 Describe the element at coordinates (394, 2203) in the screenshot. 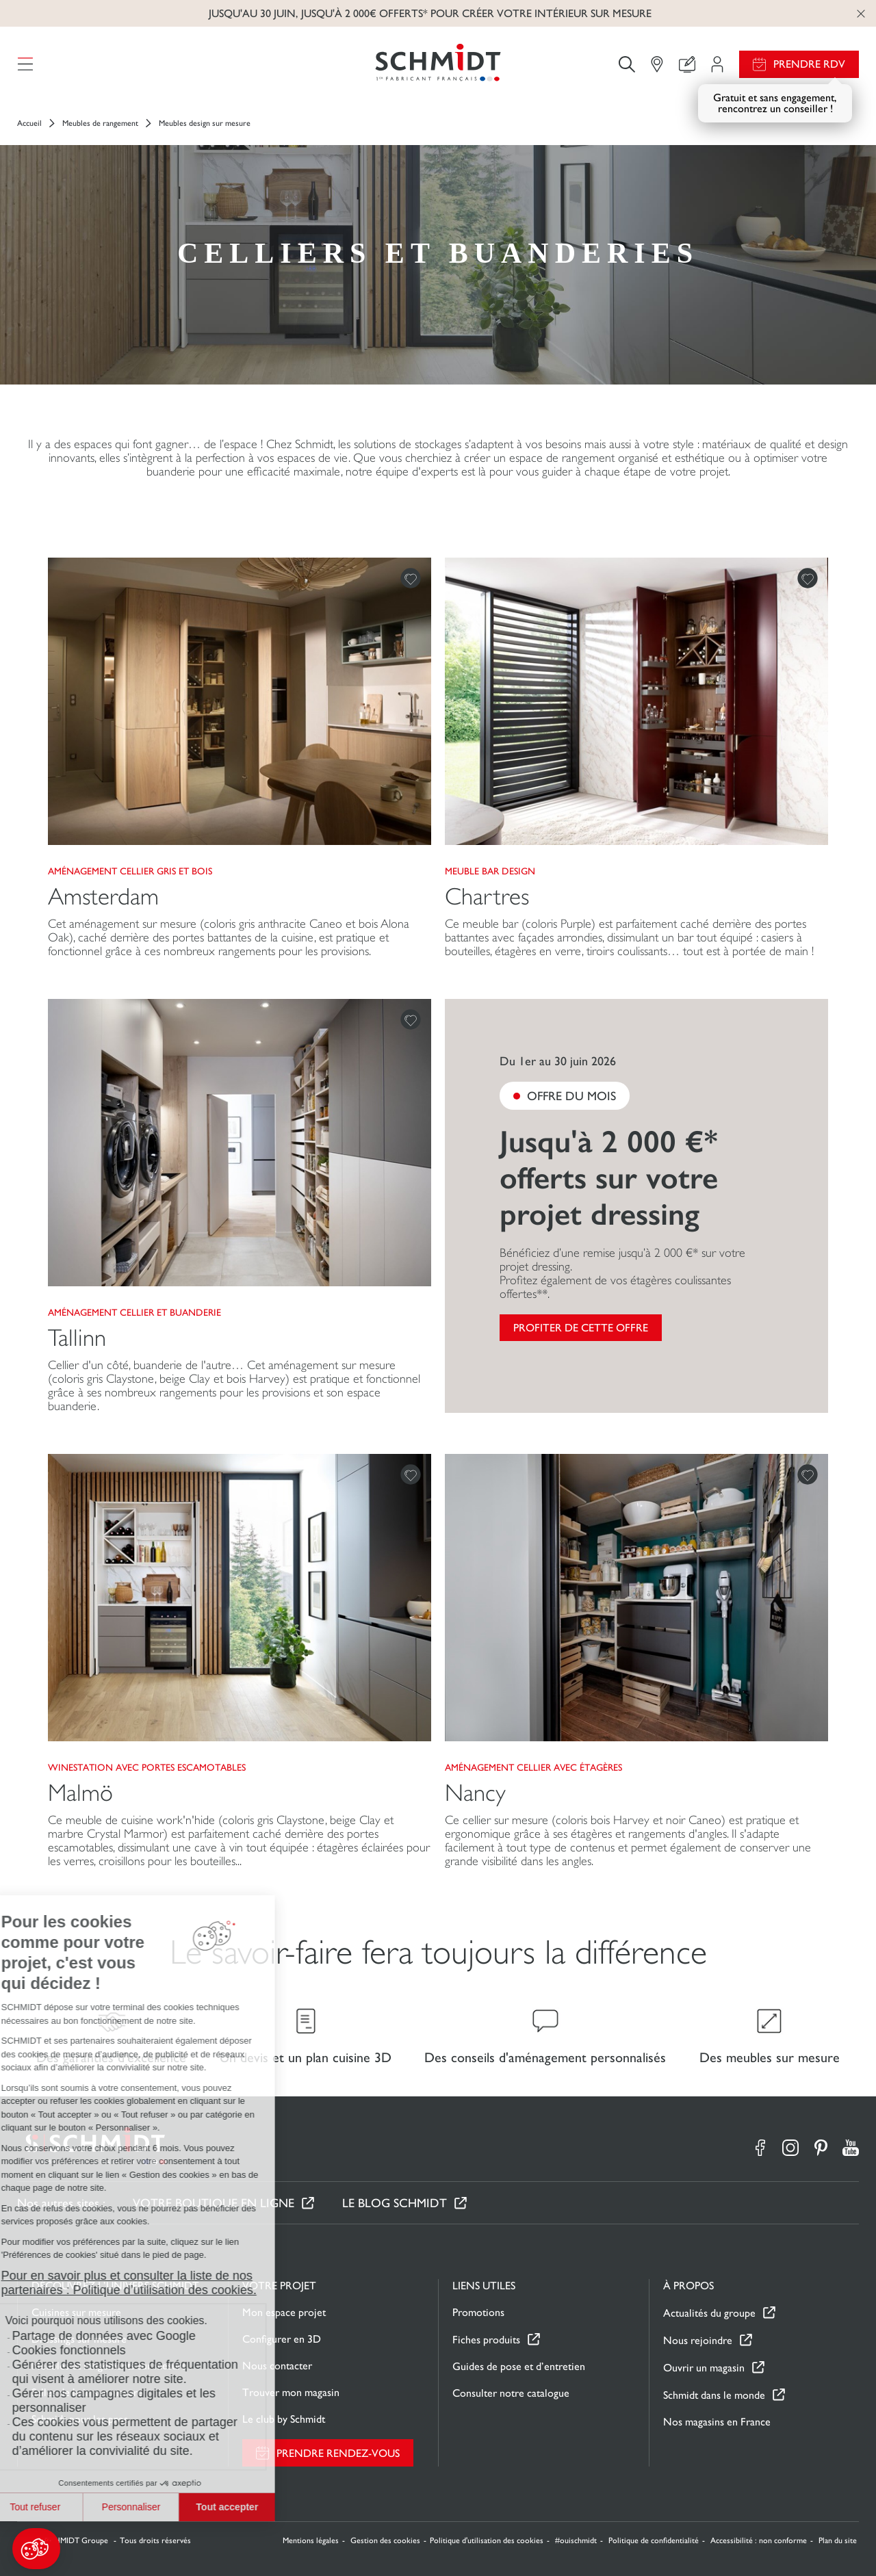

I see `Le Blog Schmidt` at that location.